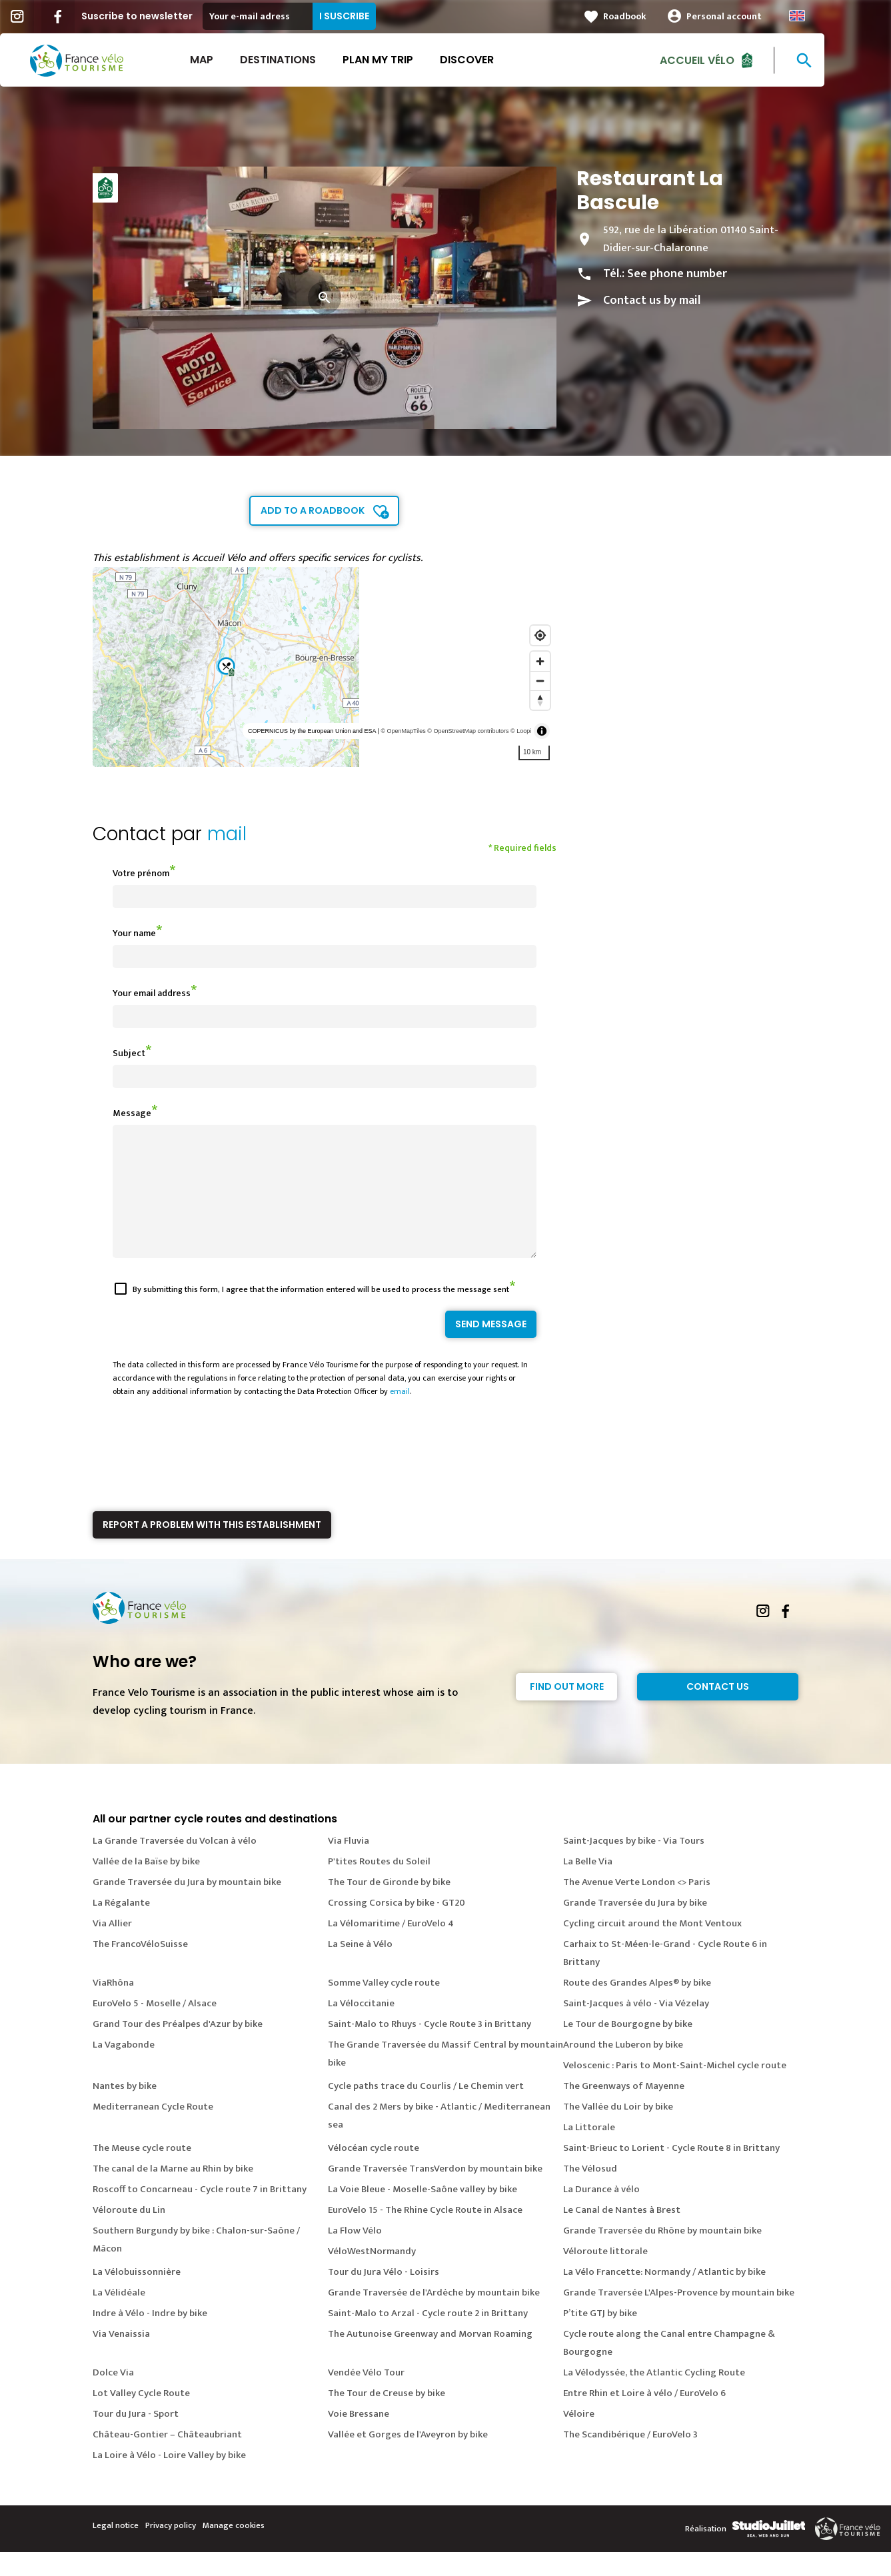 This screenshot has width=891, height=2576. Describe the element at coordinates (396, 1926) in the screenshot. I see `Crossing Corsica by bike - GT20` at that location.